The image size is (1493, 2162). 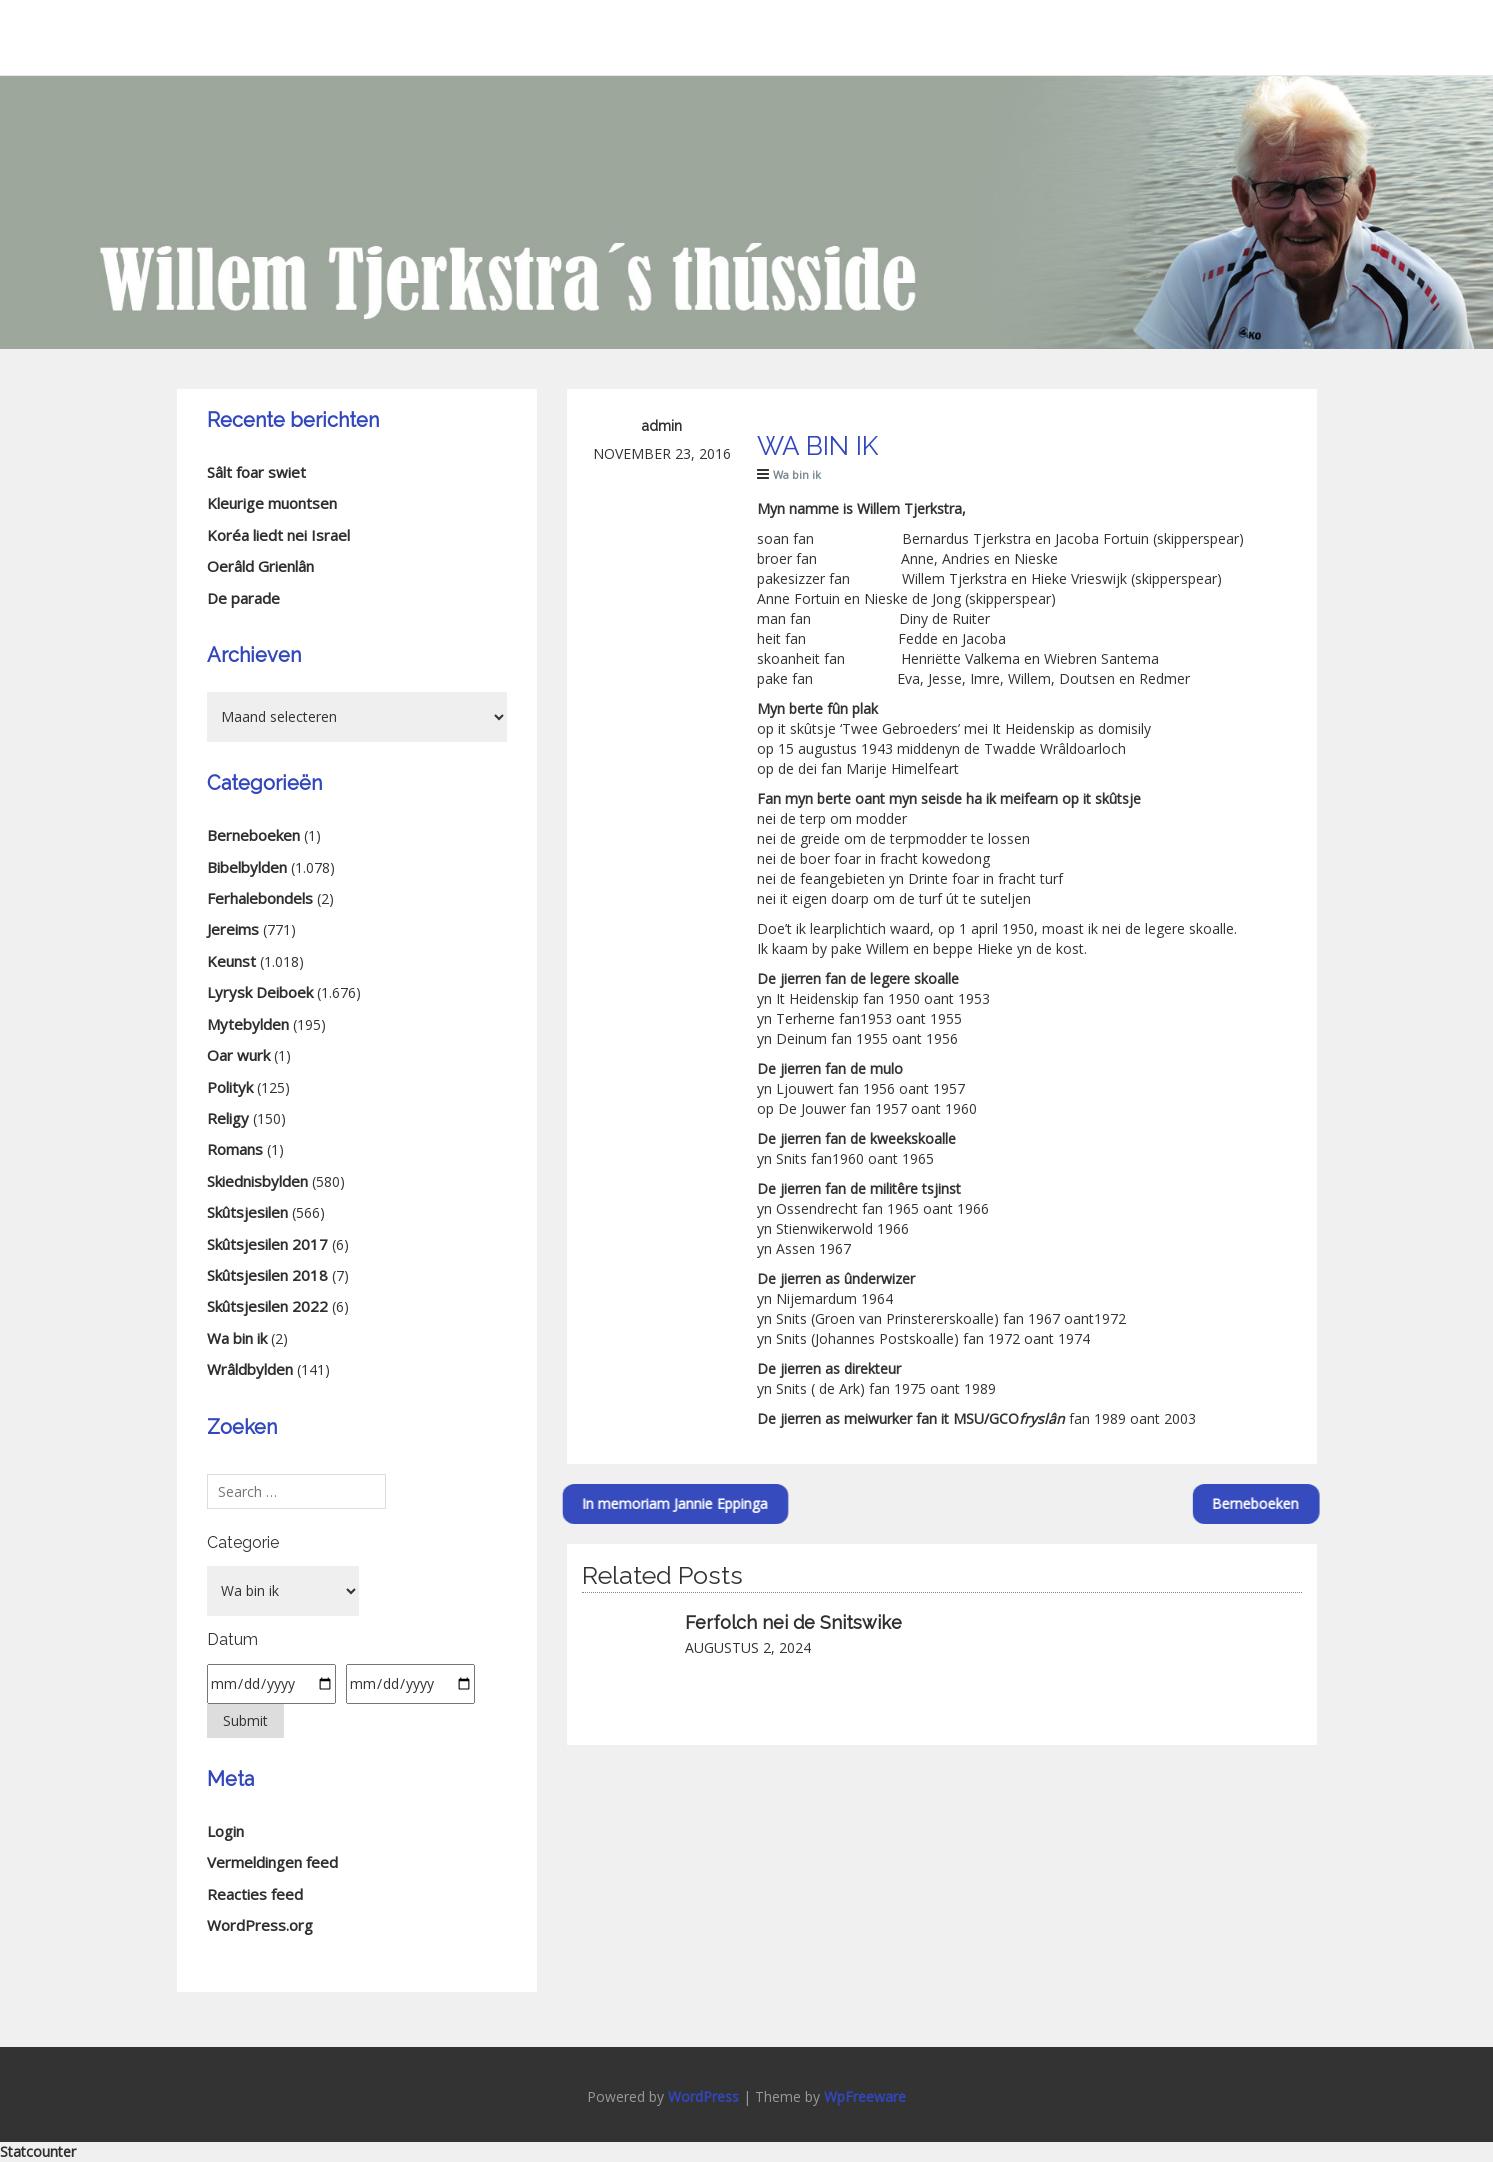 I want to click on De parade, so click(x=243, y=598).